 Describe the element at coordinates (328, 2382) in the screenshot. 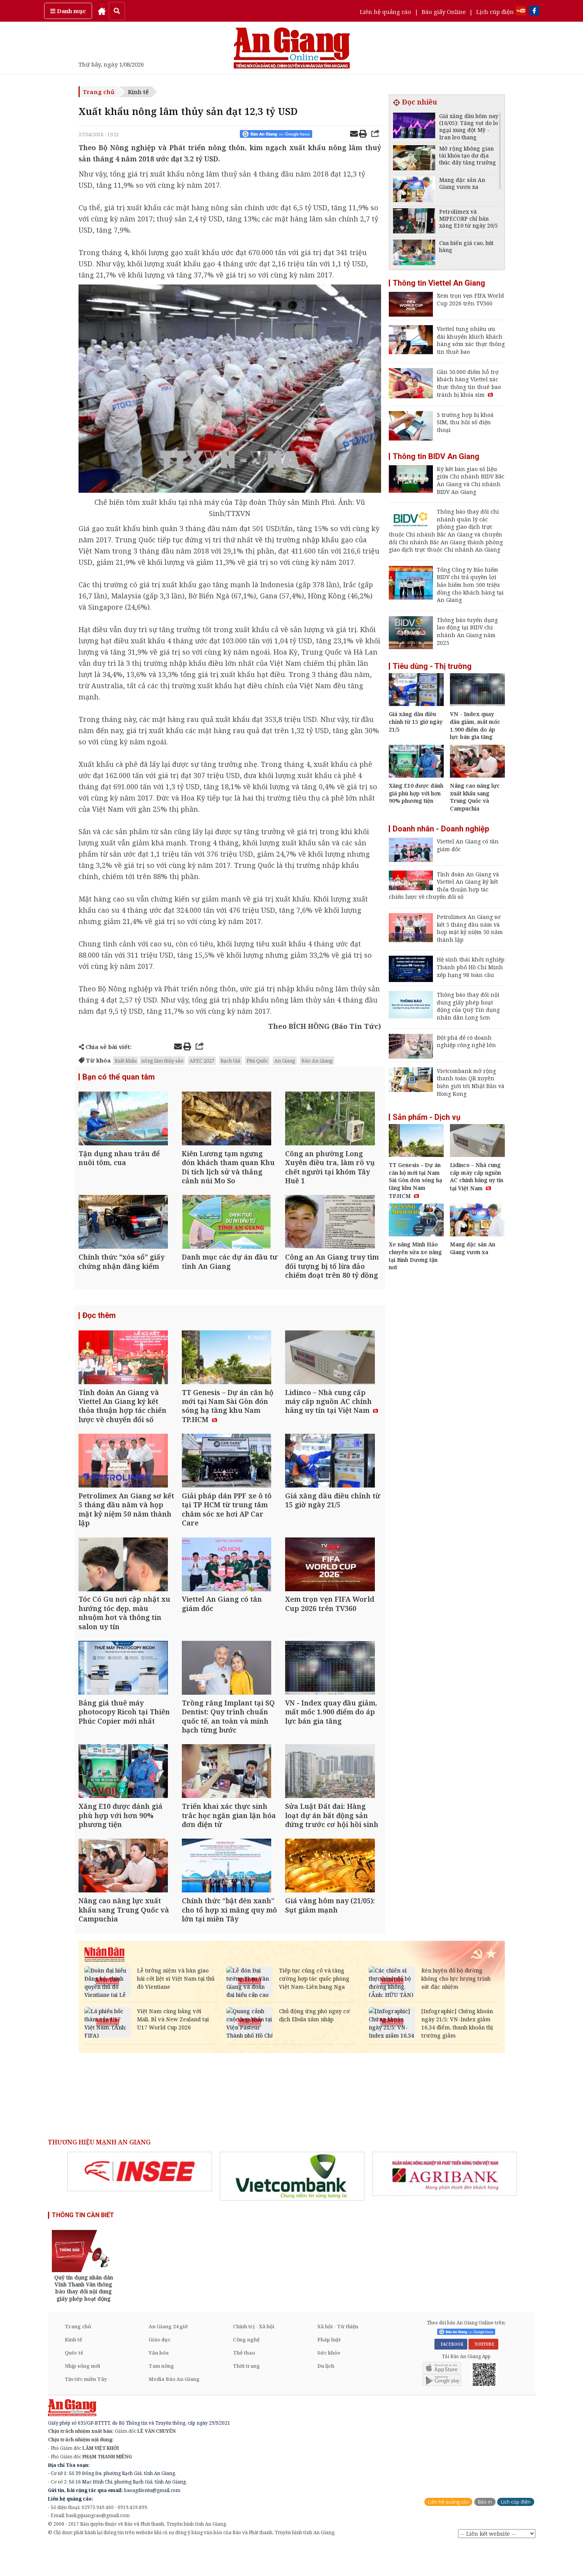

I see `Sức khỏe` at that location.